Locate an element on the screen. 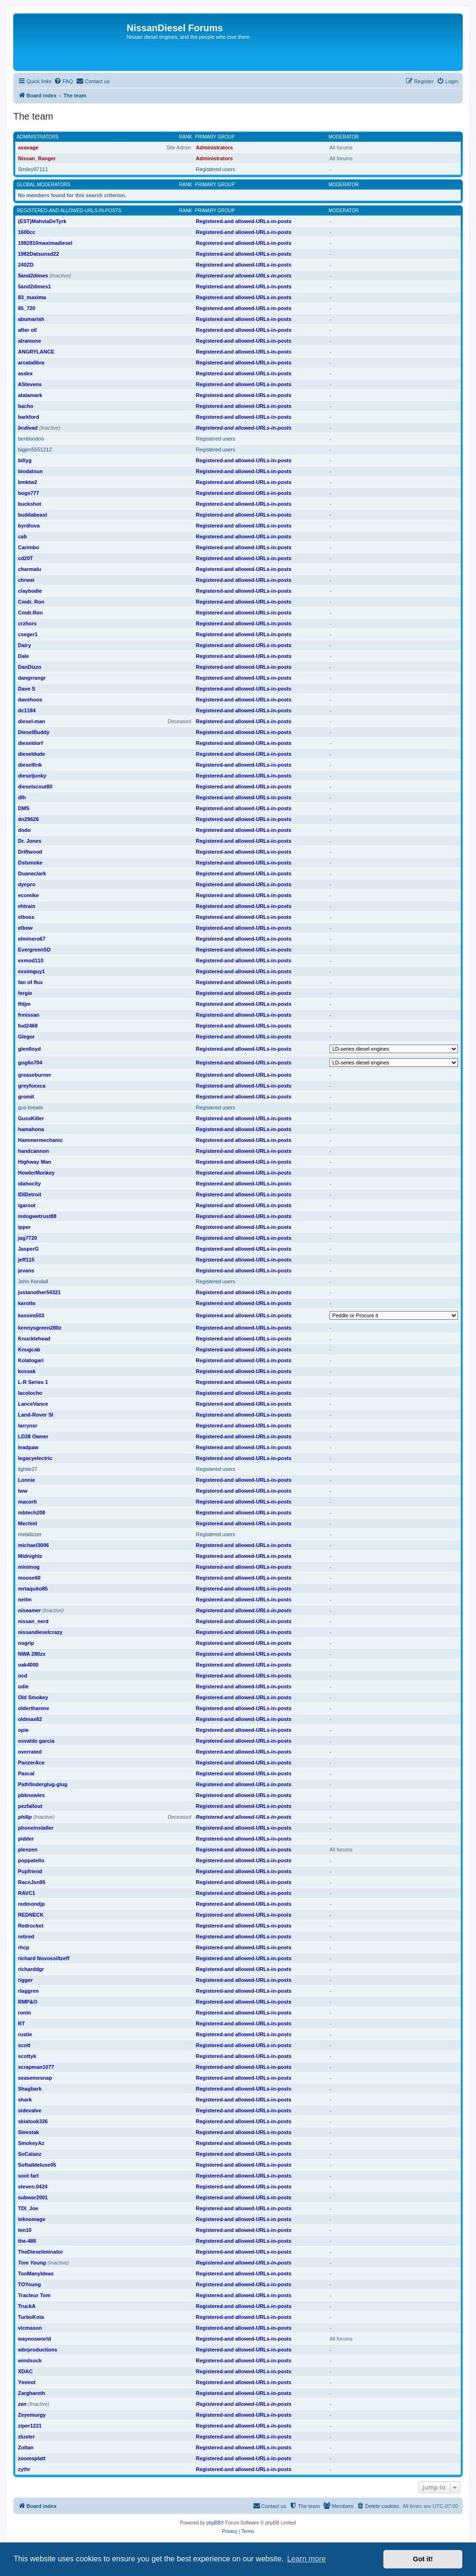 The height and width of the screenshot is (2576, 476). Redrocket is located at coordinates (30, 1925).